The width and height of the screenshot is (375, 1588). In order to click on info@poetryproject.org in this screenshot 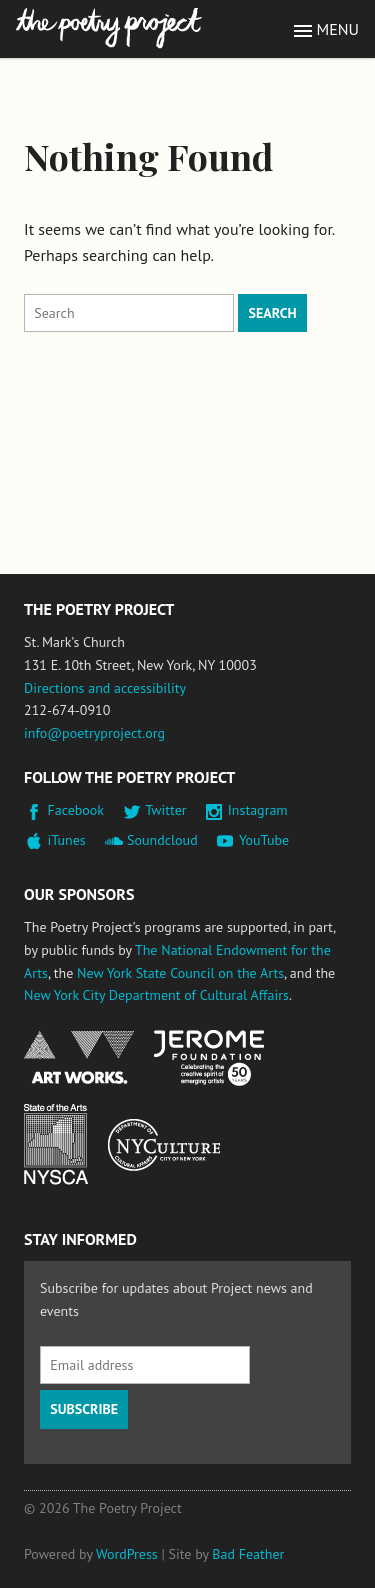, I will do `click(94, 733)`.